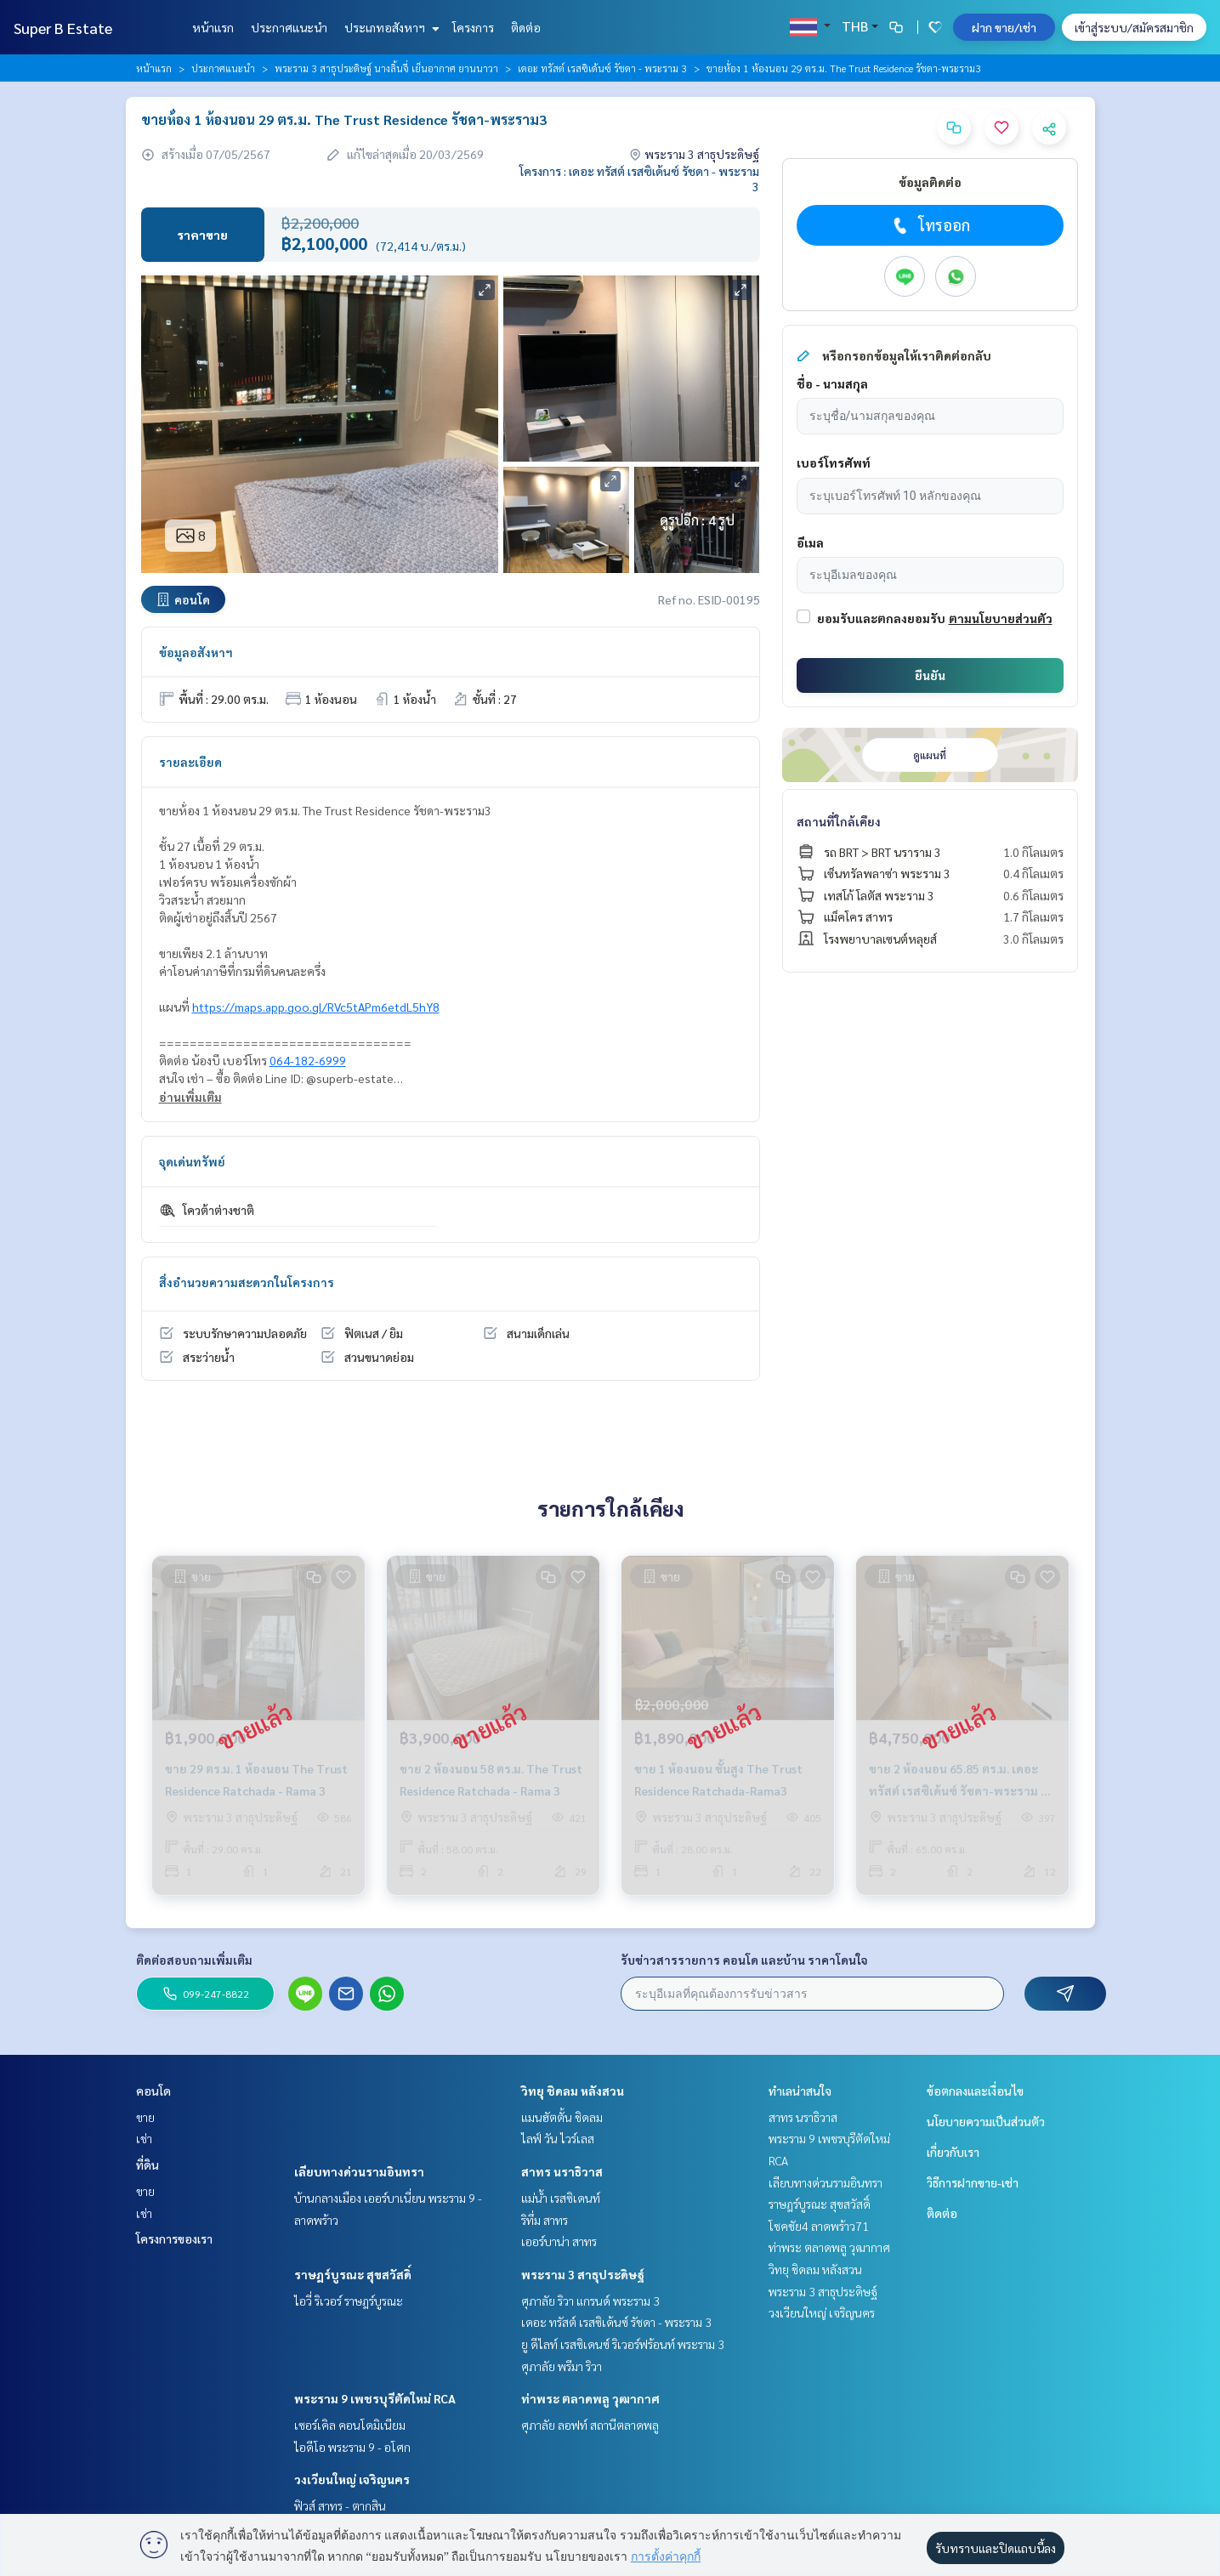 This screenshot has height=2576, width=1220. What do you see at coordinates (1001, 618) in the screenshot?
I see `ตามนโยบายส่วนตัว` at bounding box center [1001, 618].